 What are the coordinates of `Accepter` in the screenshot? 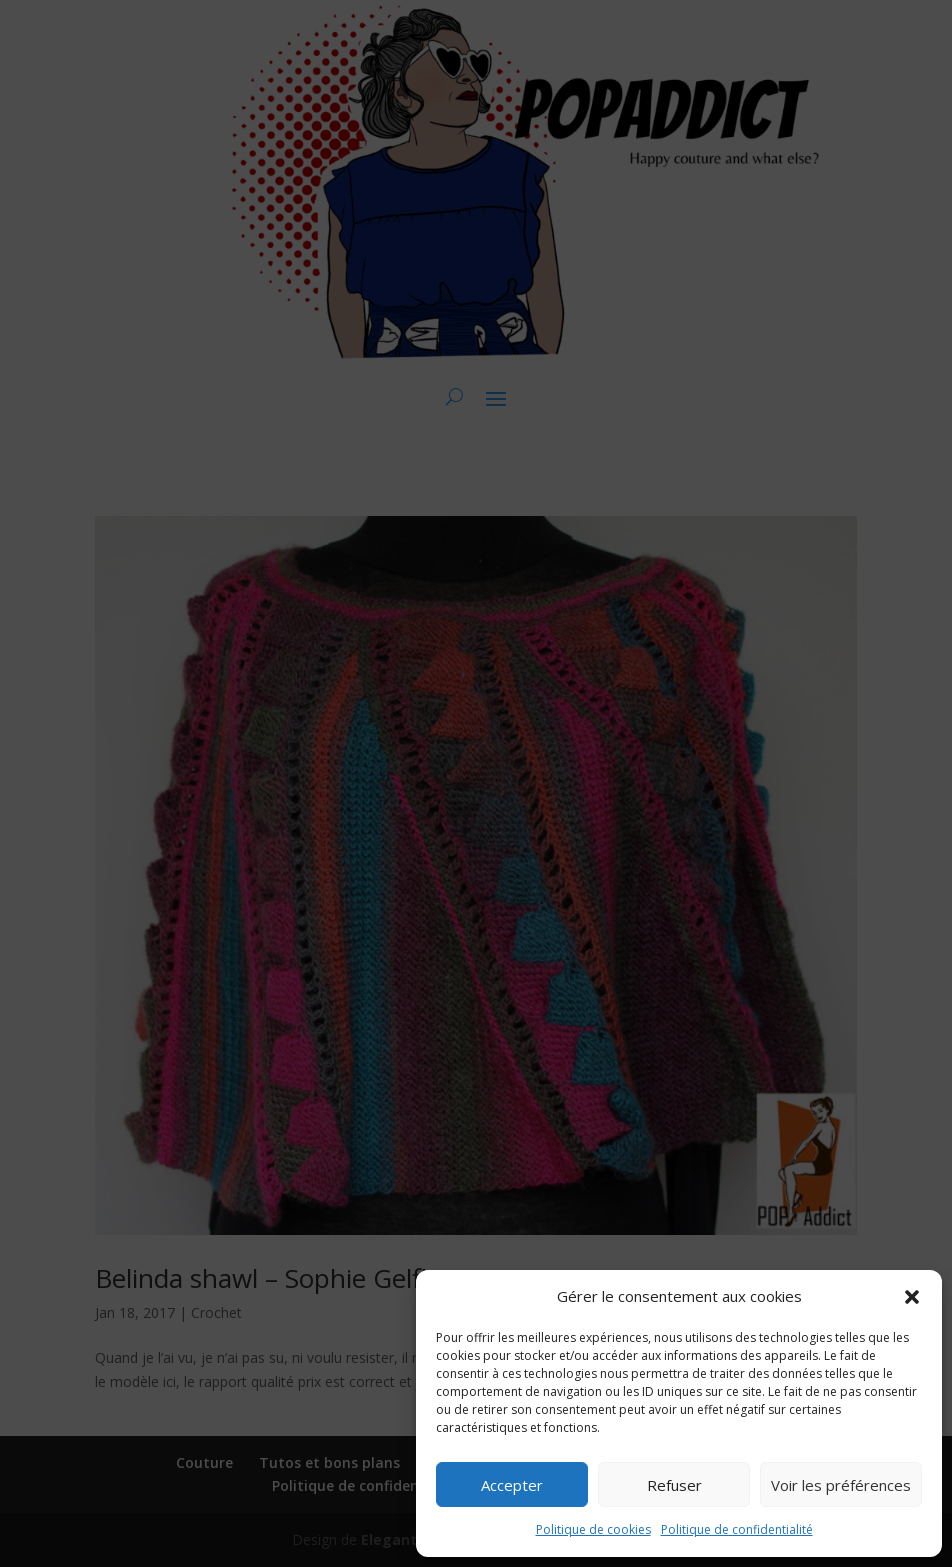 It's located at (512, 1485).